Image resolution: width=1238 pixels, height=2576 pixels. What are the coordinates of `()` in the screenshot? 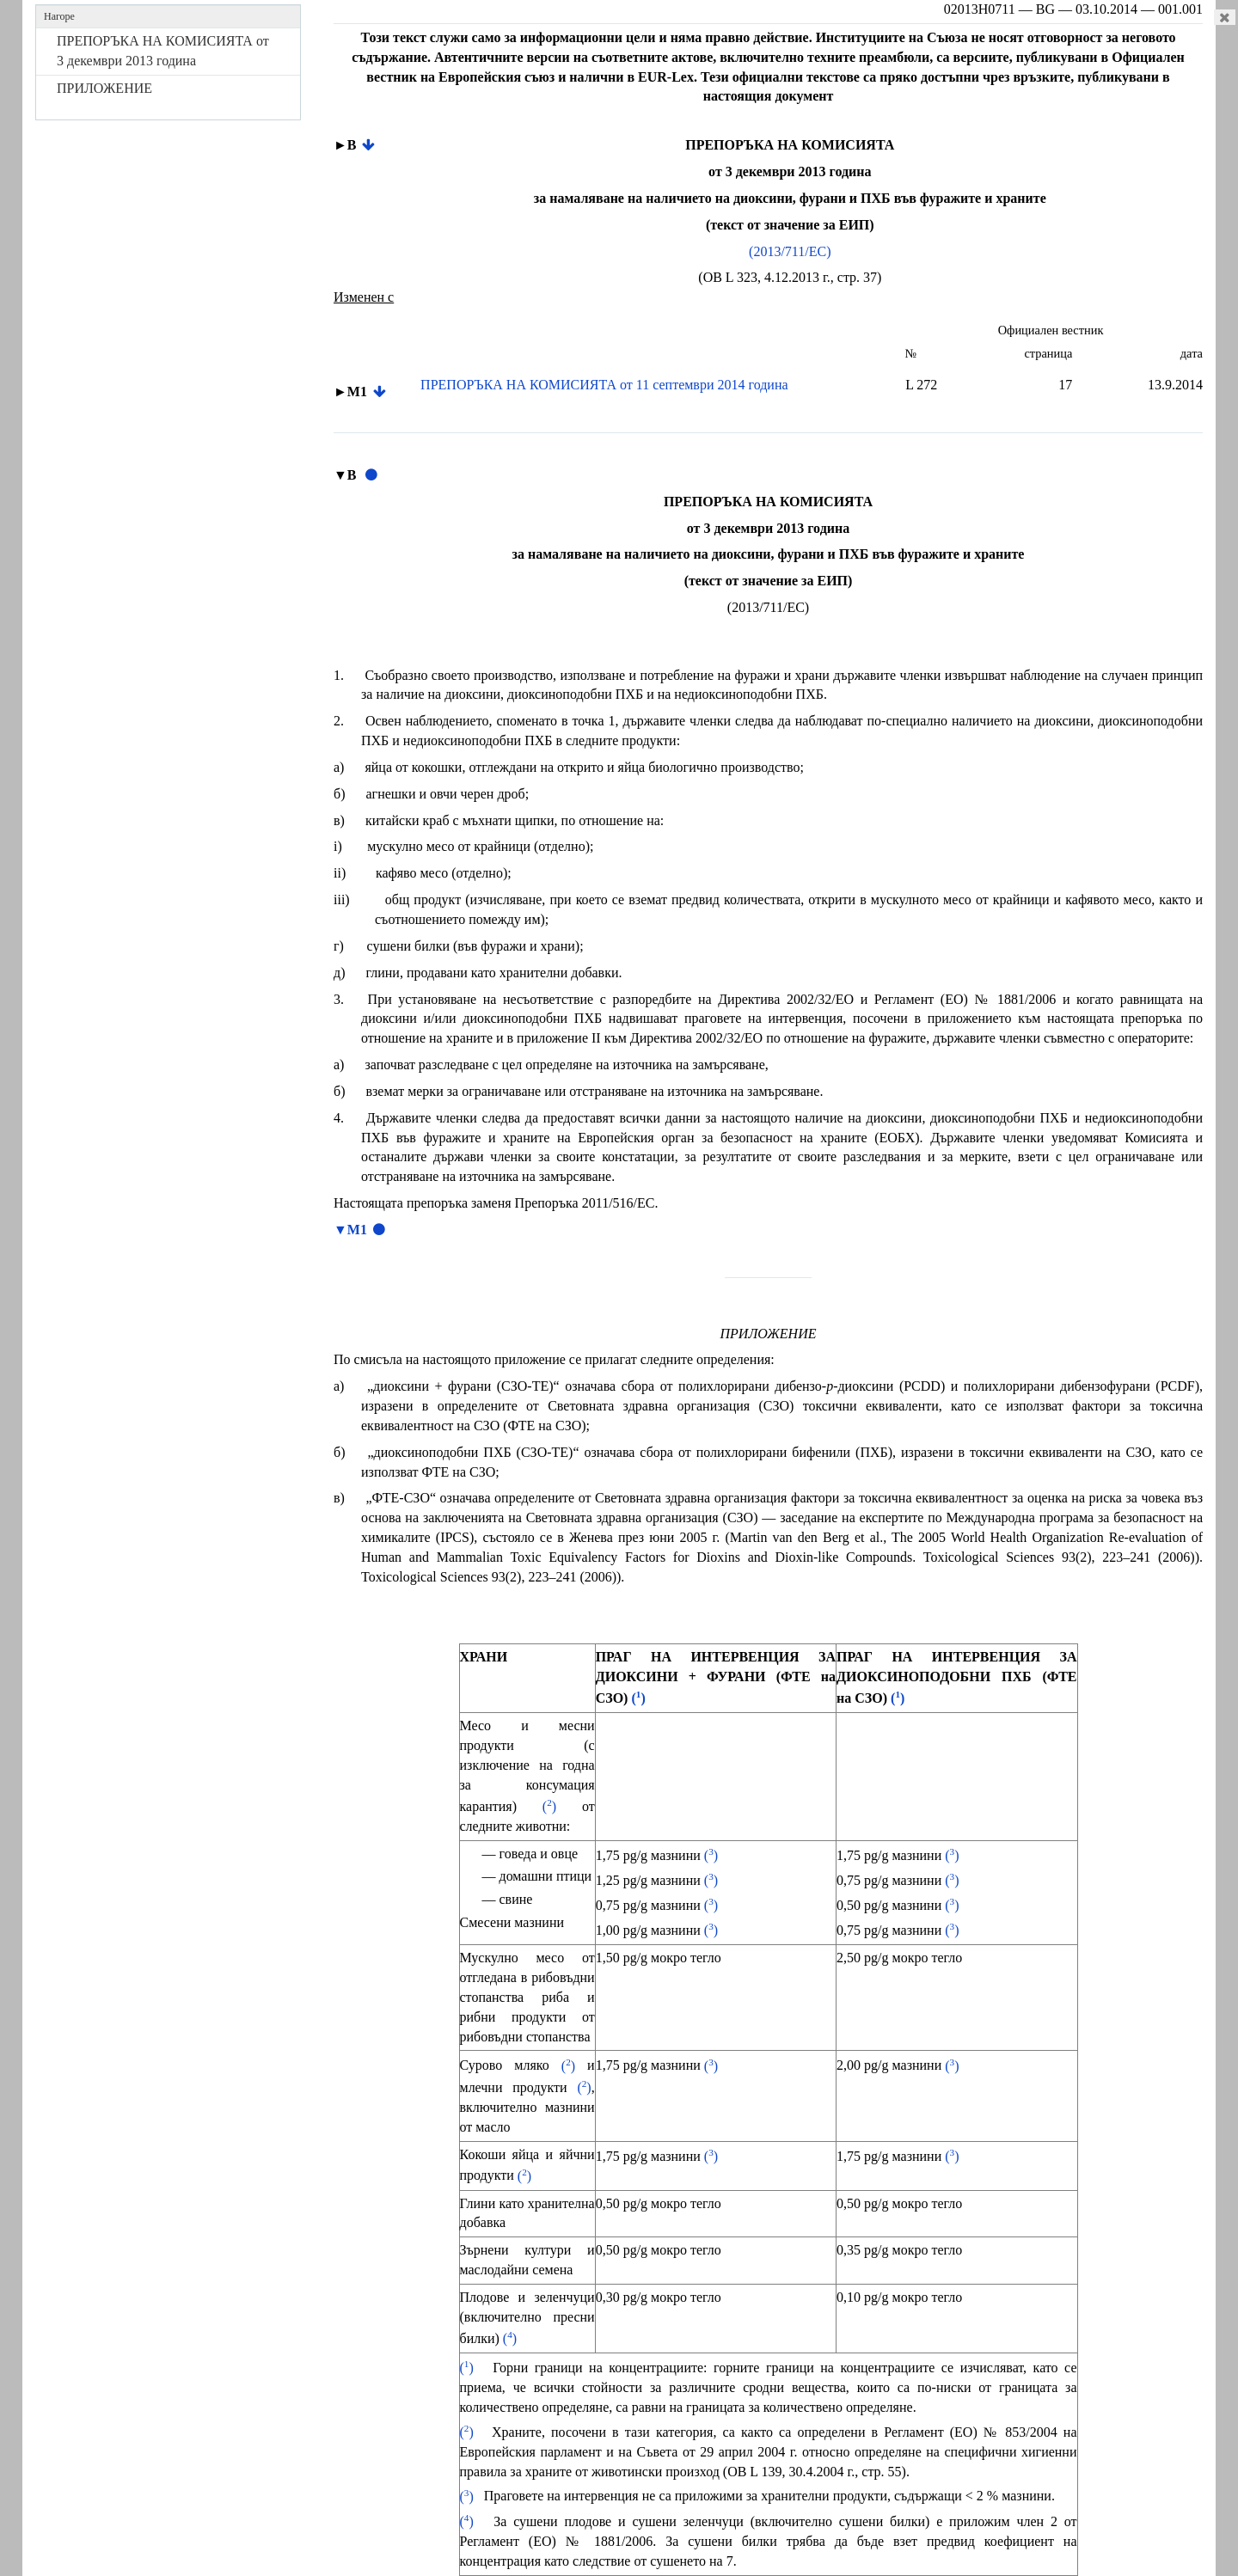 It's located at (638, 1698).